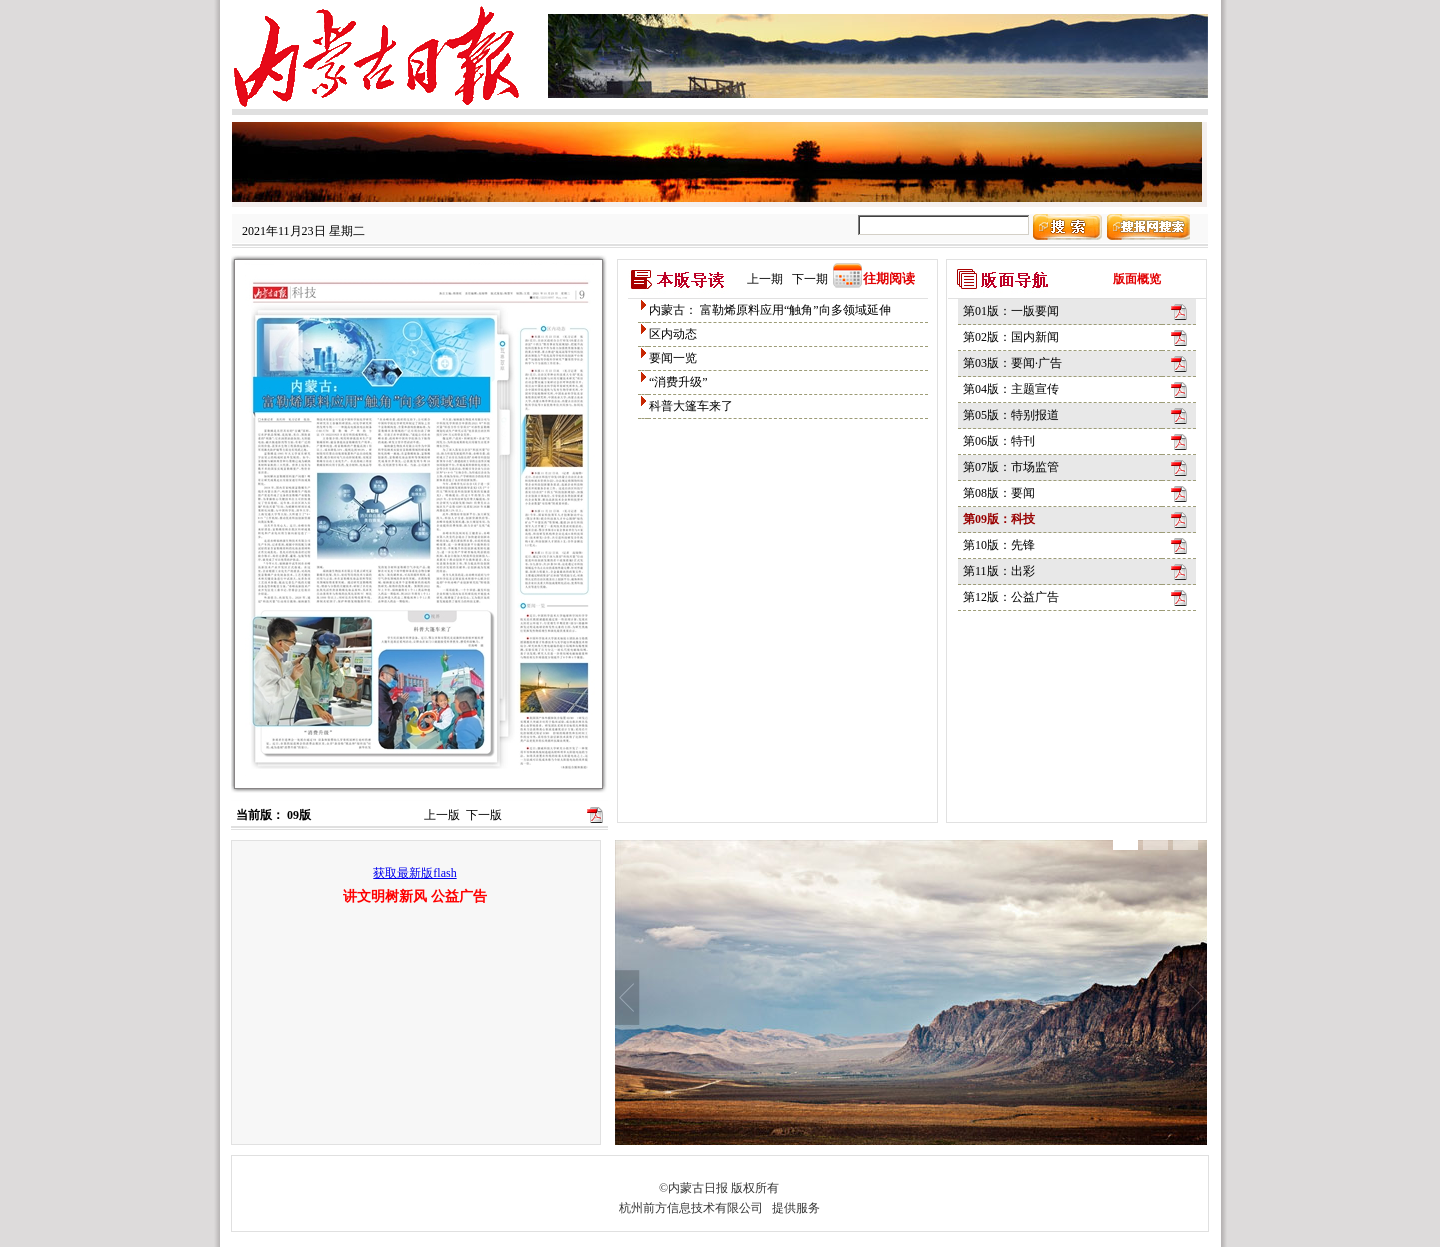 This screenshot has height=1247, width=1440. I want to click on 第08版：要闻, so click(999, 493).